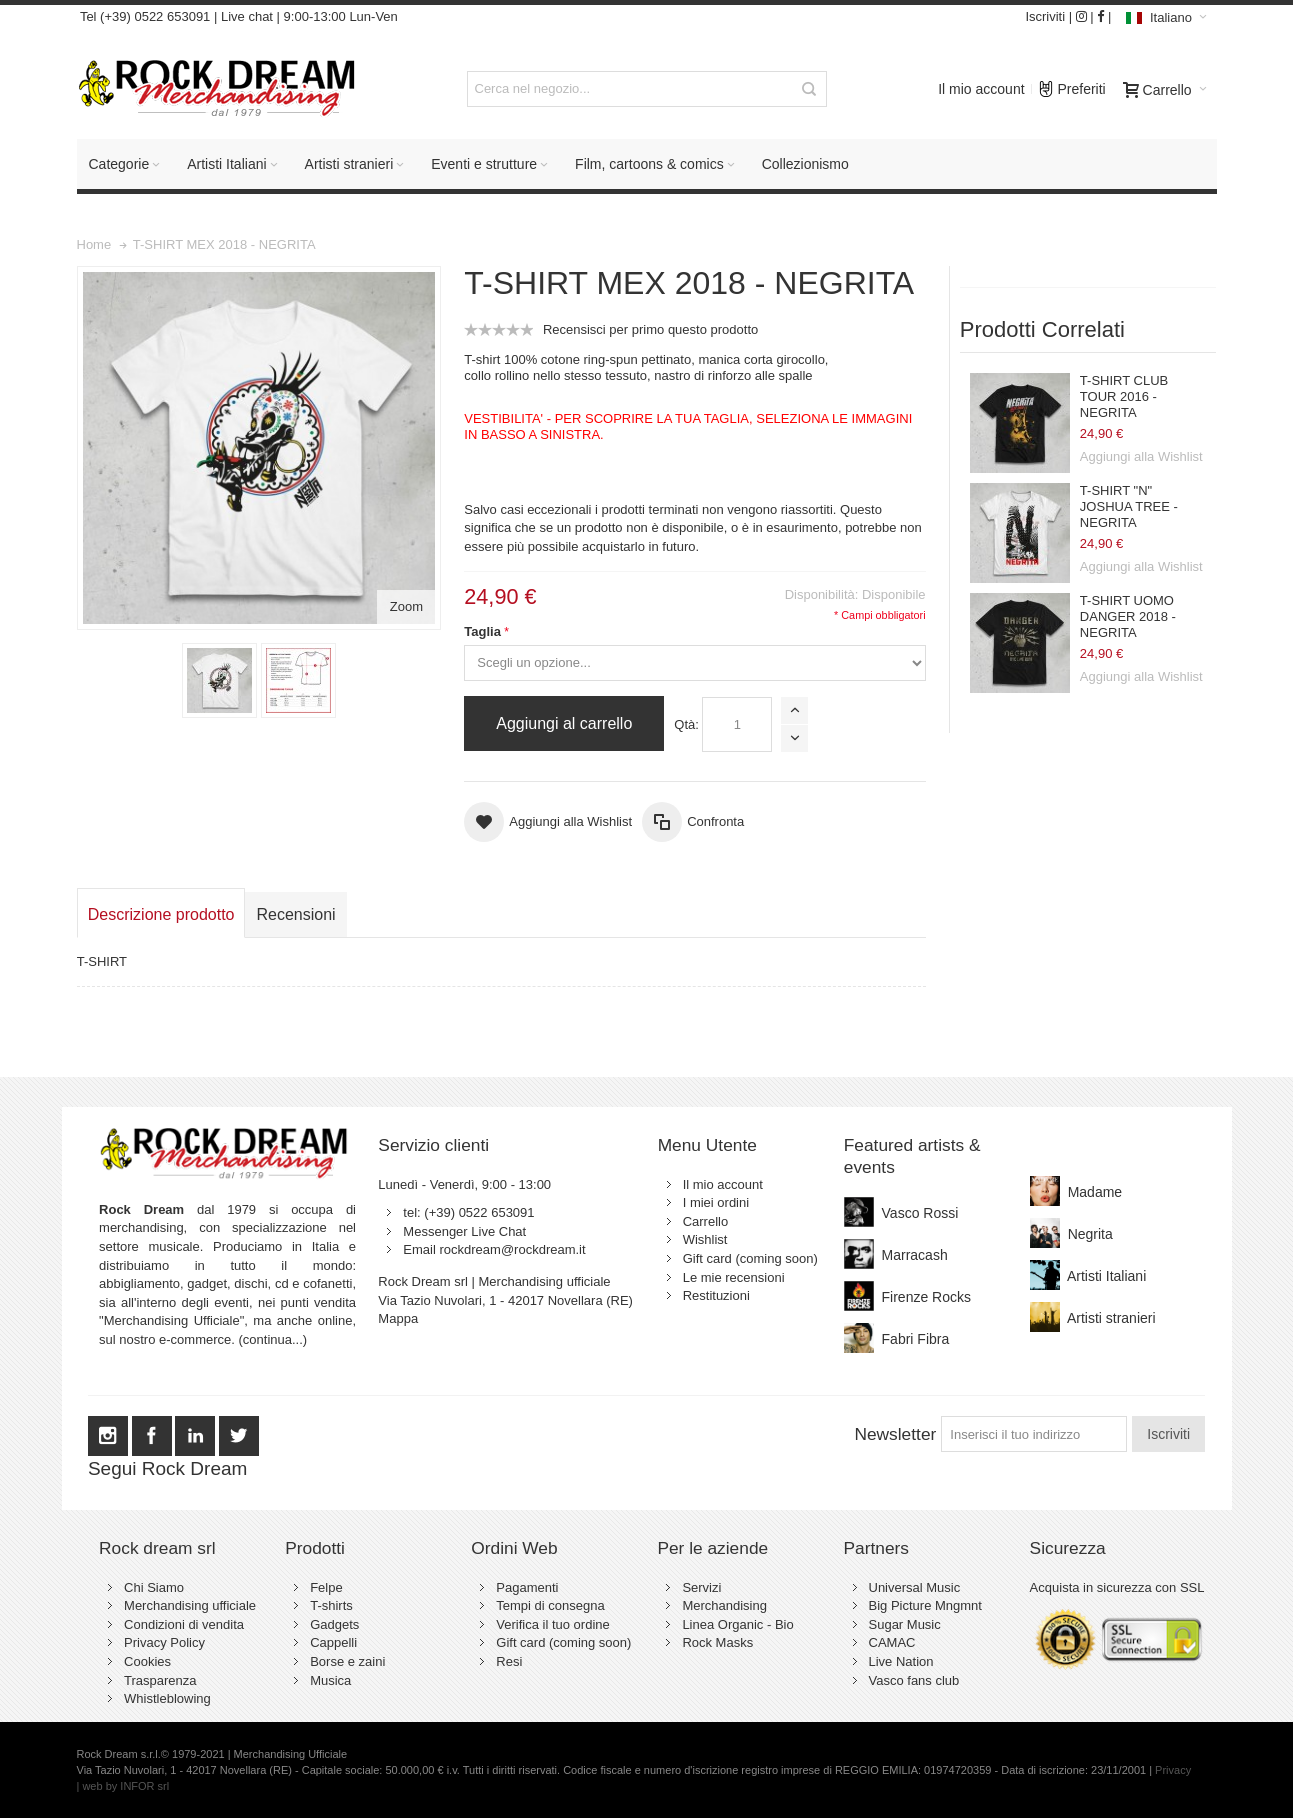 The image size is (1293, 1818). Describe the element at coordinates (334, 1624) in the screenshot. I see `Gadgets` at that location.